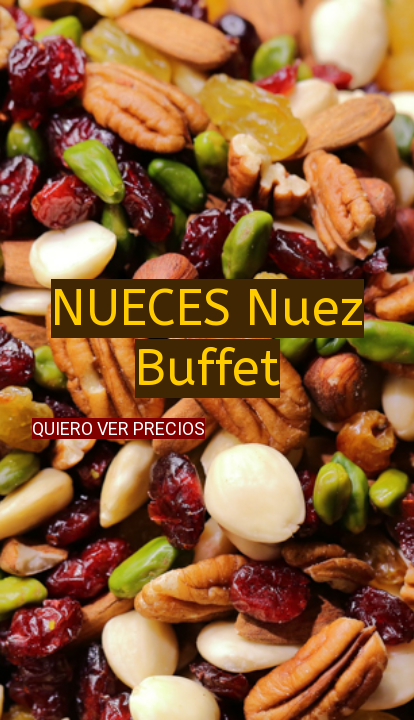  What do you see at coordinates (118, 428) in the screenshot?
I see `QUIERO VER PRECIOS` at bounding box center [118, 428].